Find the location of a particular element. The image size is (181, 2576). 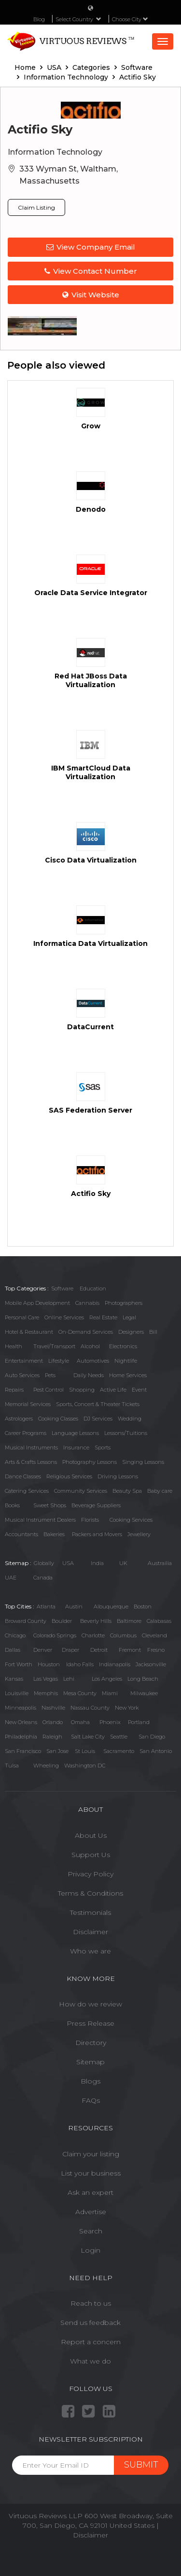

India is located at coordinates (97, 1563).